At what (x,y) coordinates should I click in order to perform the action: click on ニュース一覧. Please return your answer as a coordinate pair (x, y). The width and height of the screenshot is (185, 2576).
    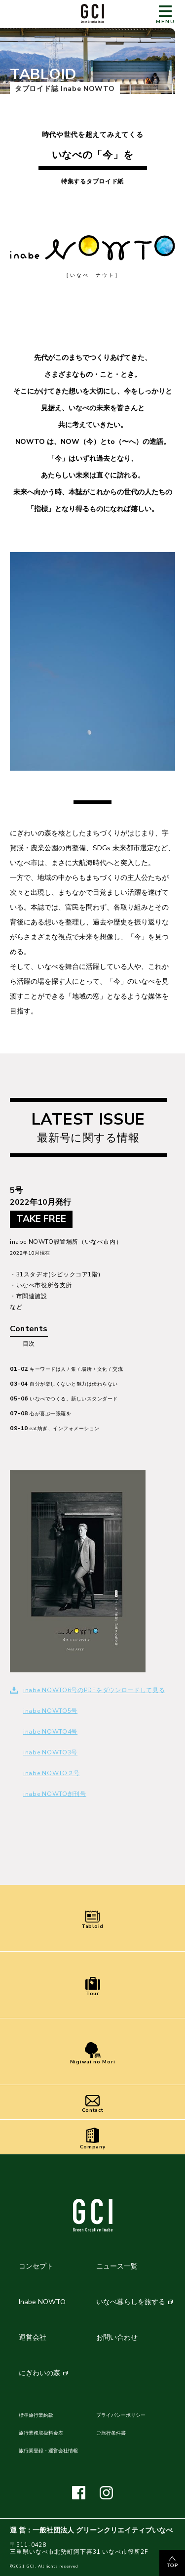
    Looking at the image, I should click on (117, 2266).